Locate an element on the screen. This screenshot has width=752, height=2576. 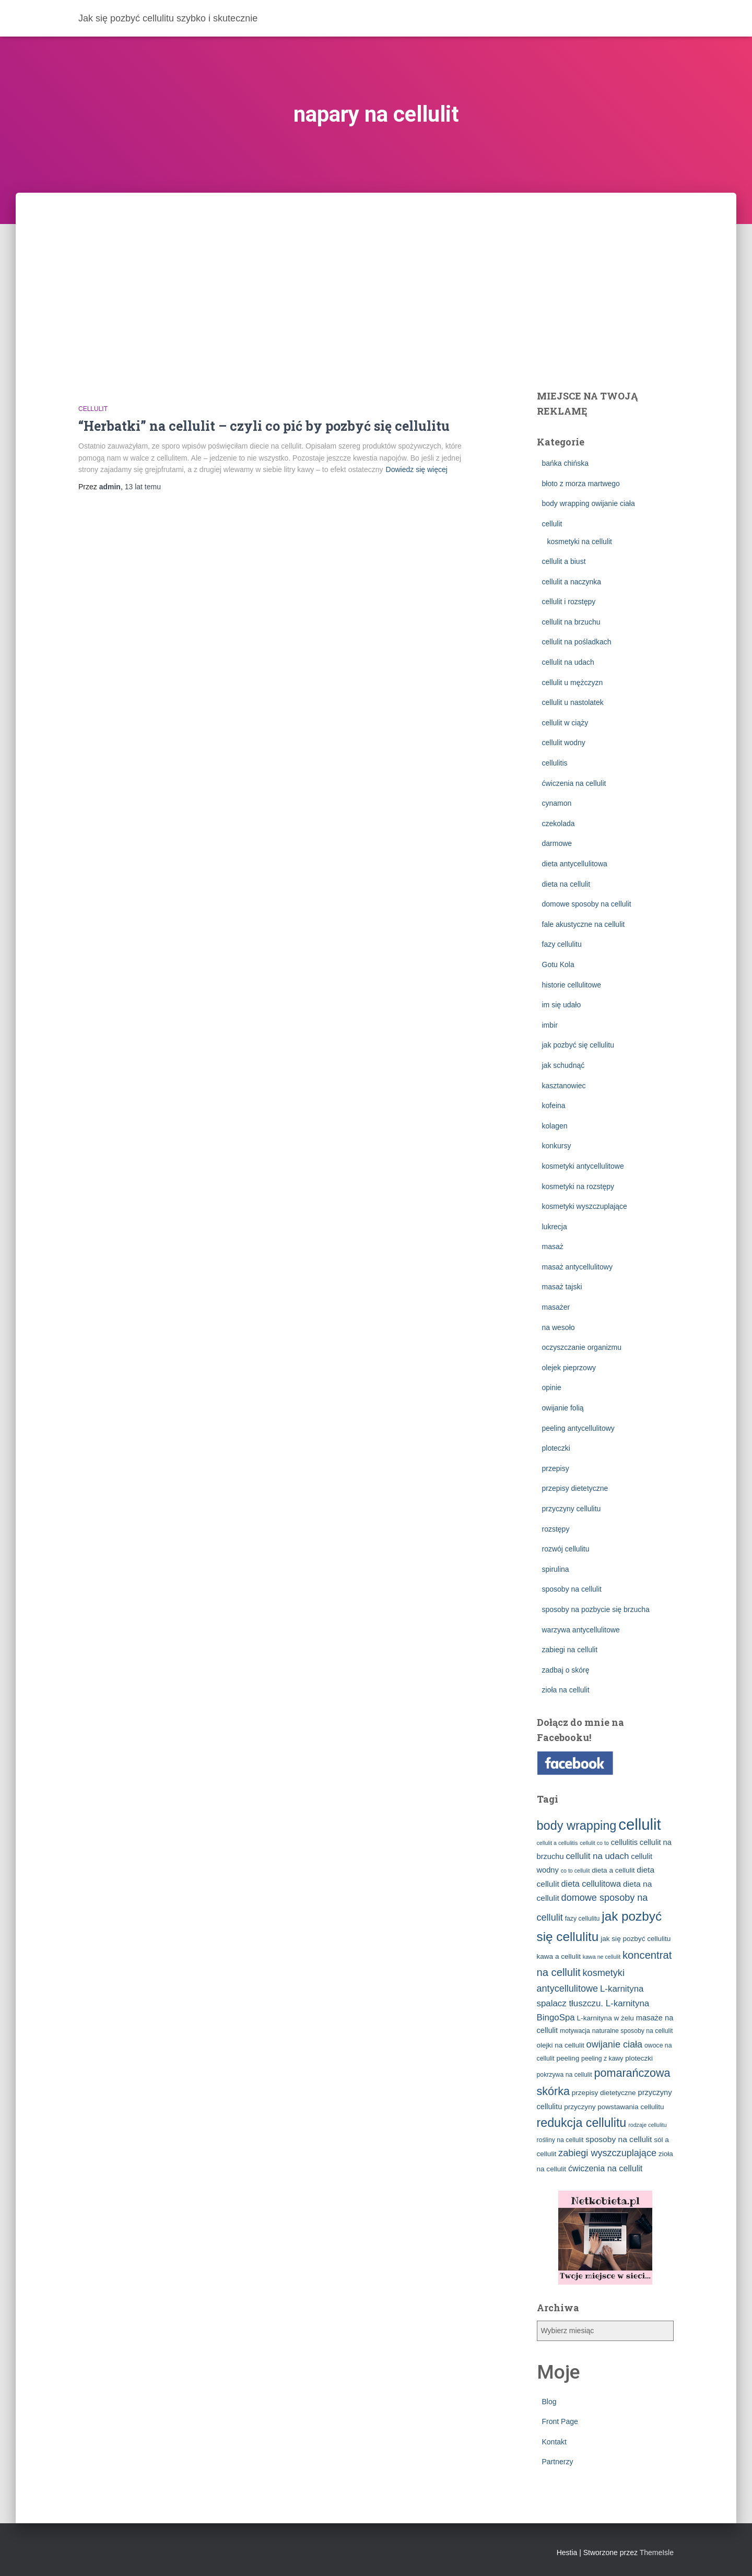
owijanie folią is located at coordinates (563, 1408).